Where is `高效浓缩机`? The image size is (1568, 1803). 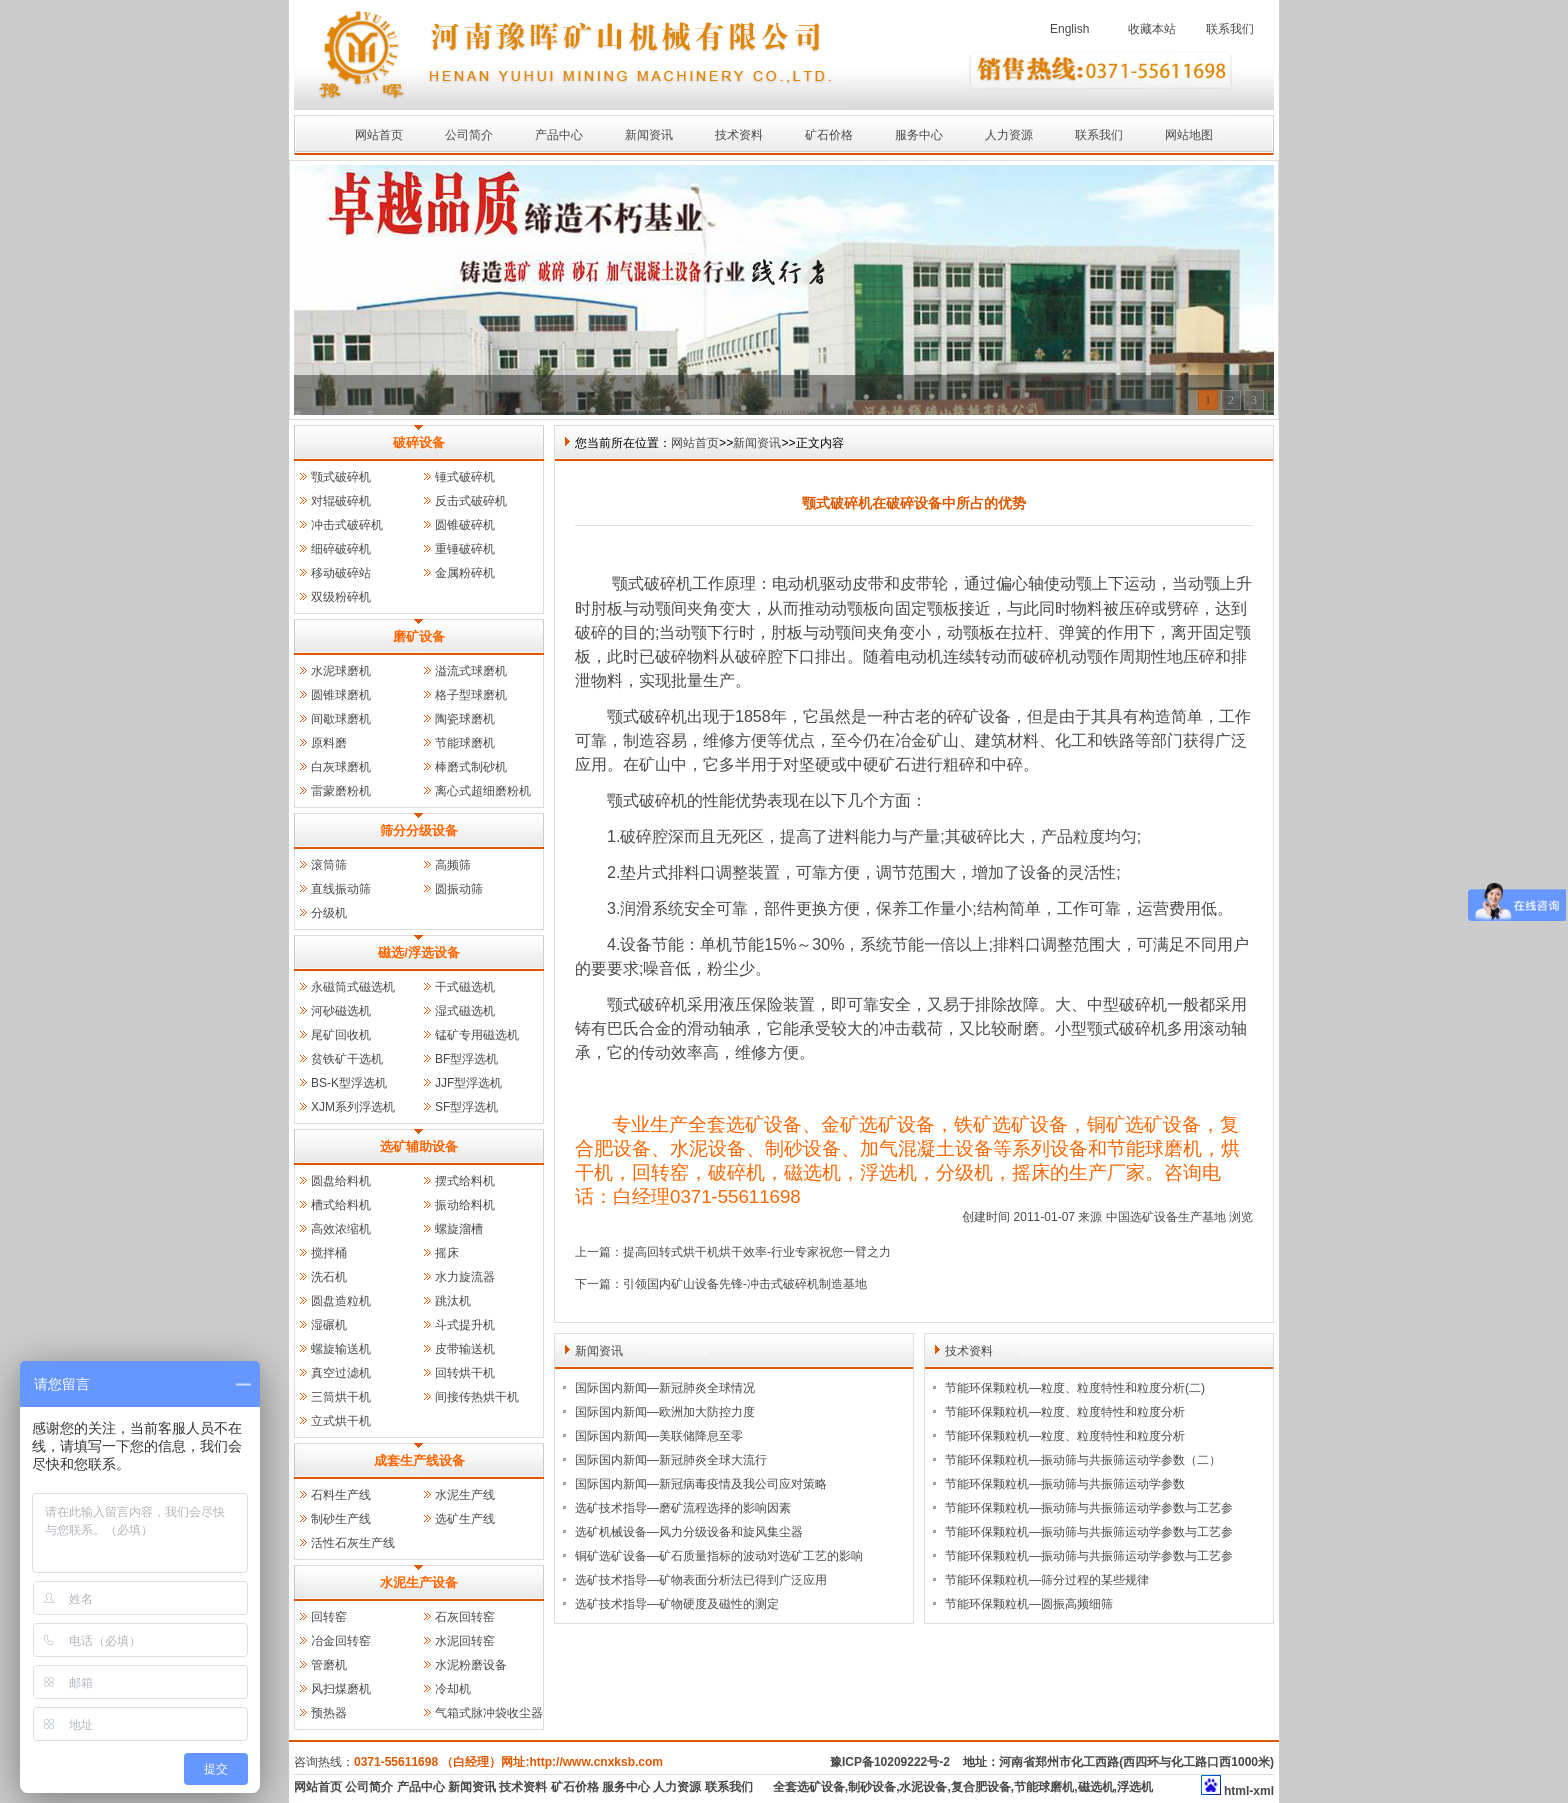 高效浓缩机 is located at coordinates (341, 1229).